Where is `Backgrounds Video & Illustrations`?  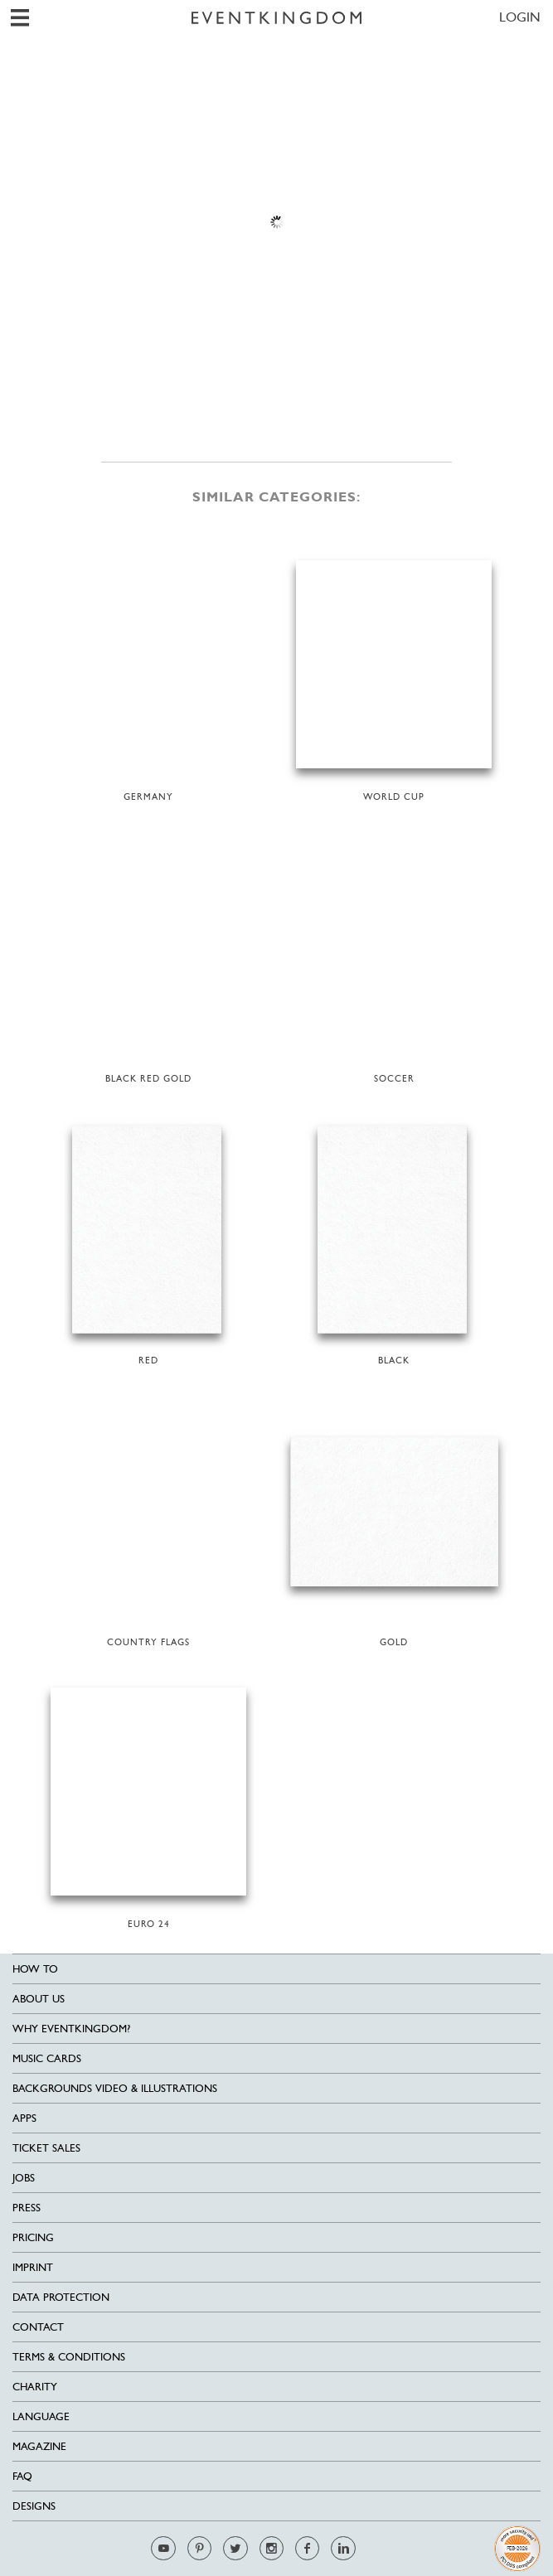
Backgrounds Video & Illustrations is located at coordinates (114, 2088).